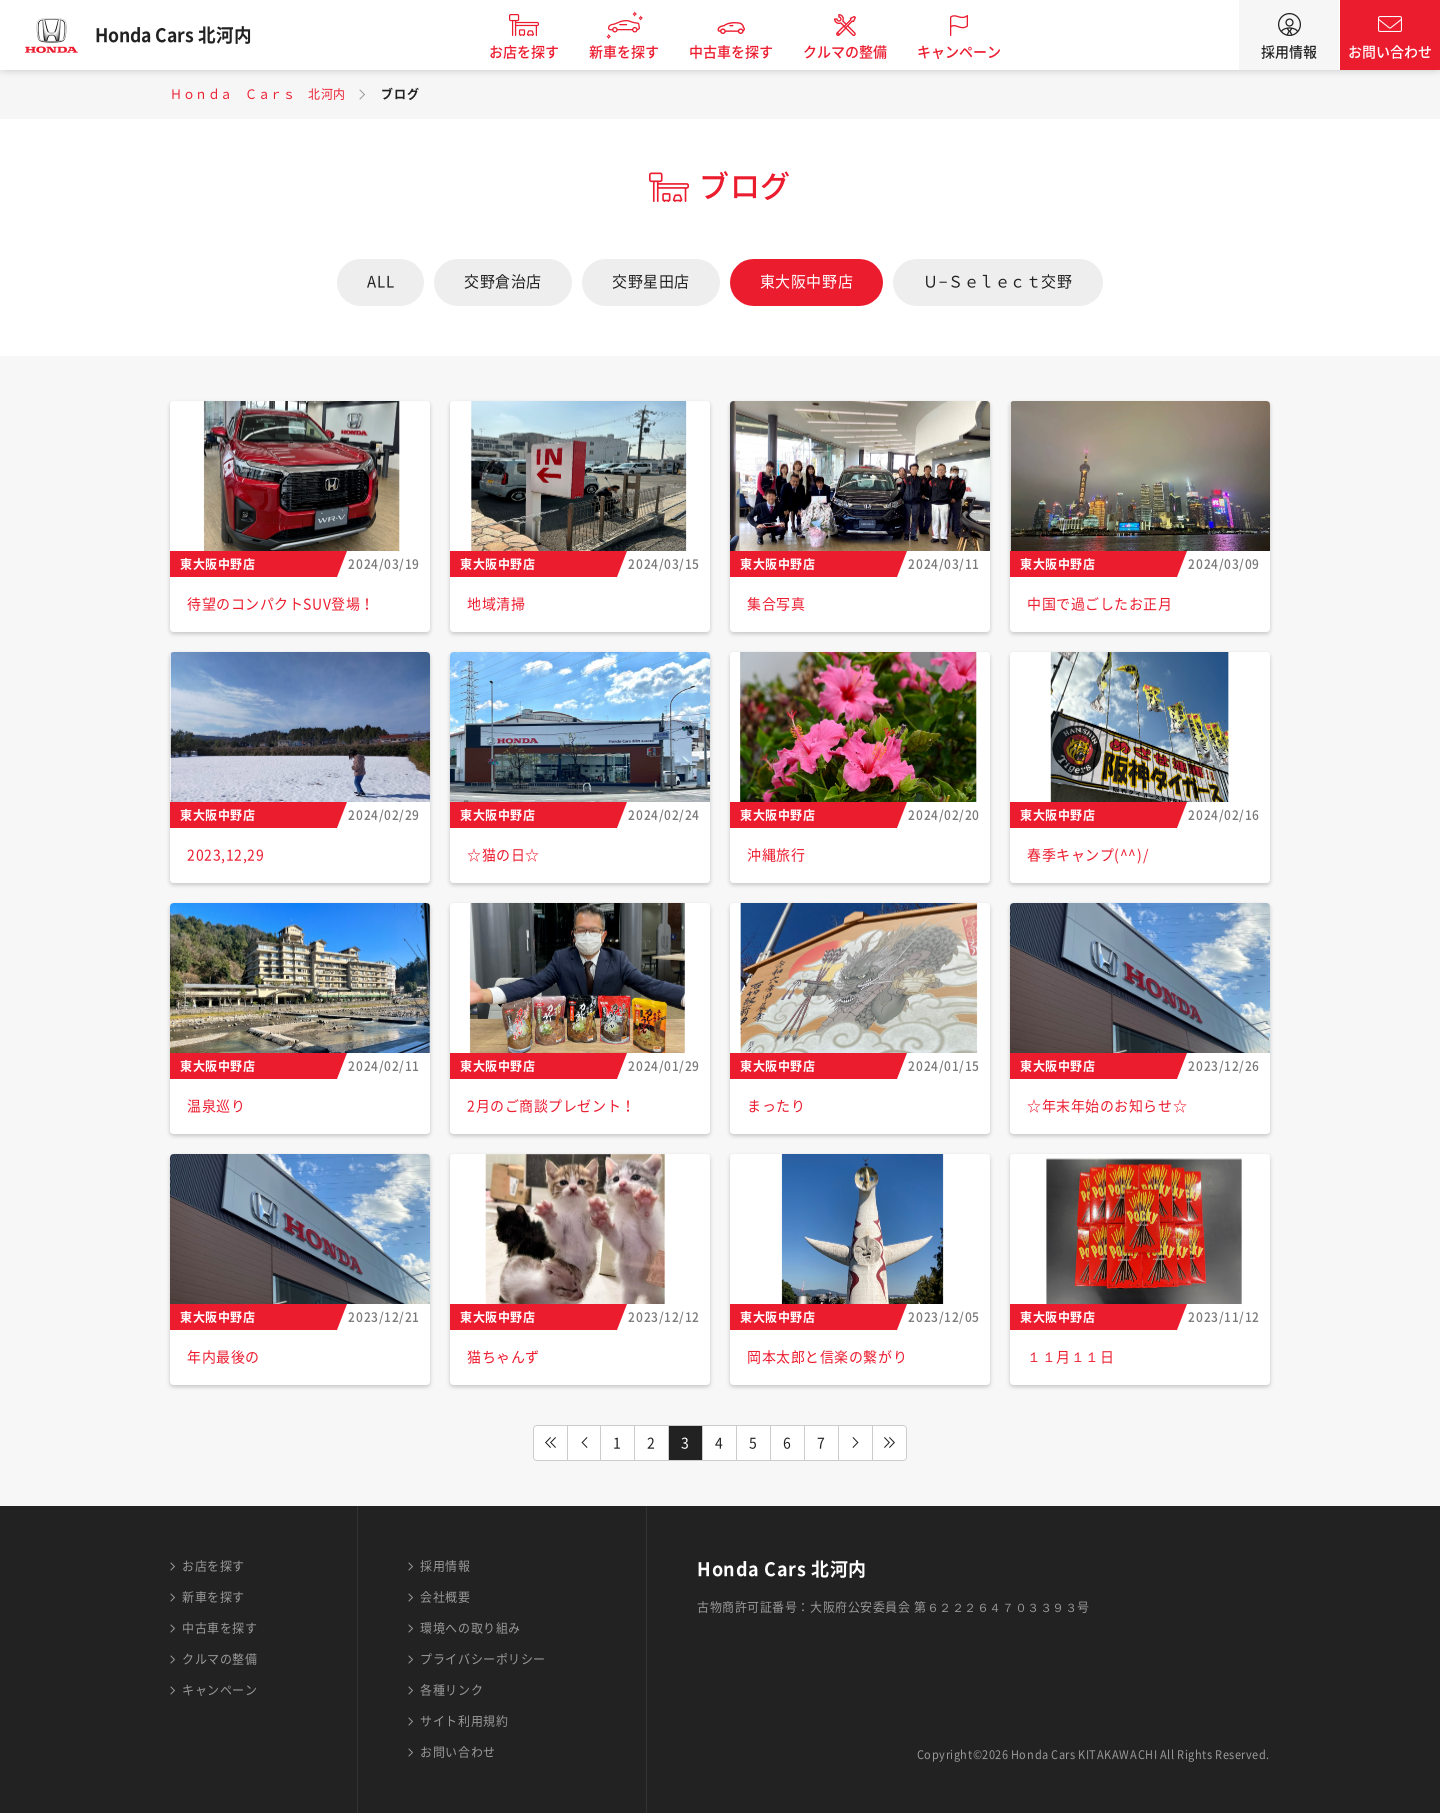 This screenshot has height=1813, width=1440. What do you see at coordinates (743, 52) in the screenshot?
I see `中古車を探す` at bounding box center [743, 52].